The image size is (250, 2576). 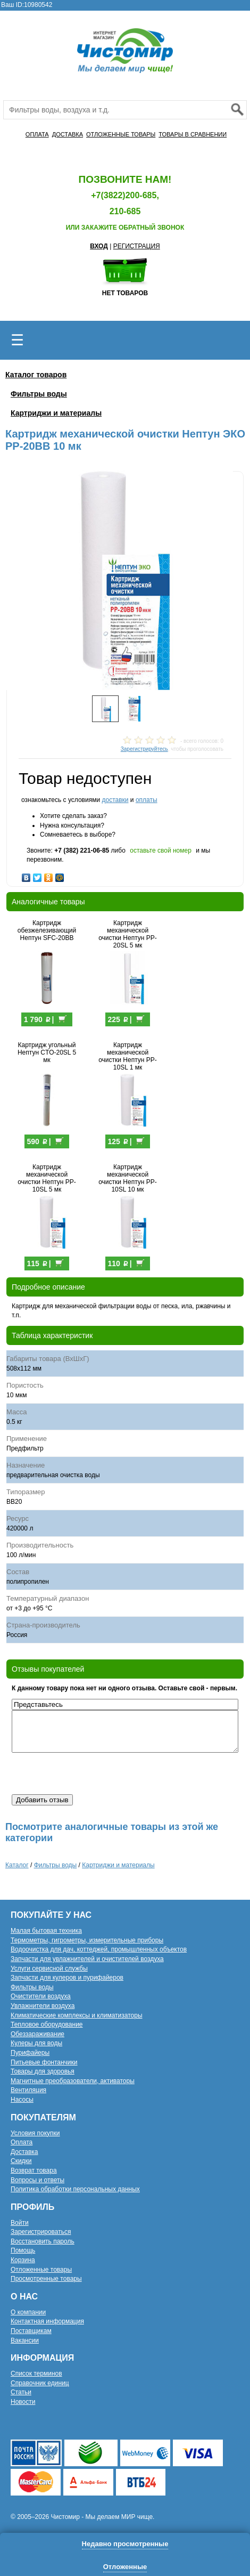 What do you see at coordinates (17, 1865) in the screenshot?
I see `Каталог` at bounding box center [17, 1865].